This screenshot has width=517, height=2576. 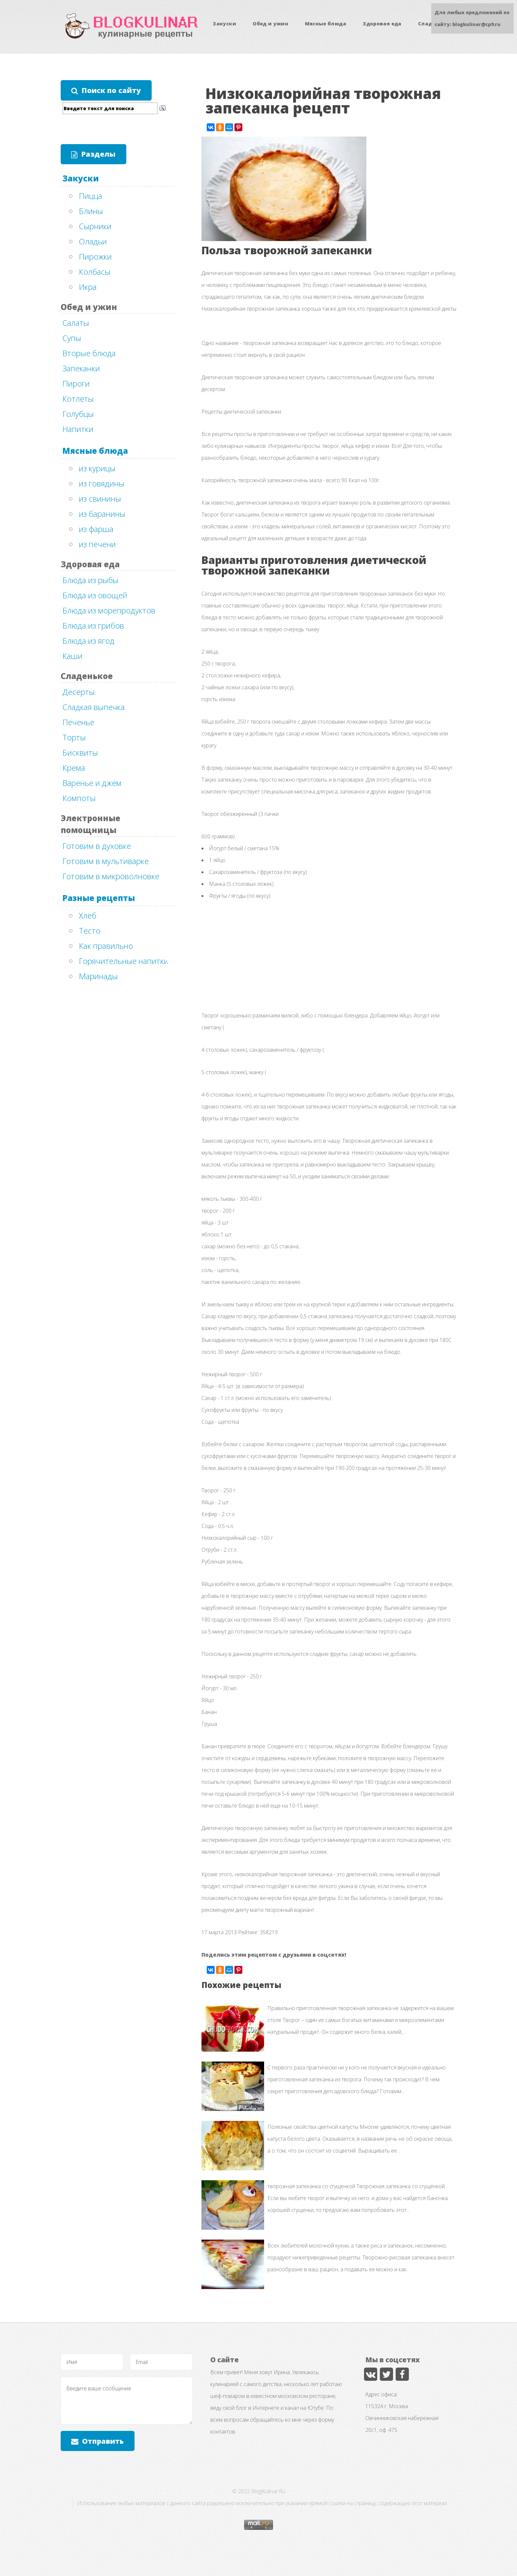 What do you see at coordinates (98, 897) in the screenshot?
I see `Разные рецепты` at bounding box center [98, 897].